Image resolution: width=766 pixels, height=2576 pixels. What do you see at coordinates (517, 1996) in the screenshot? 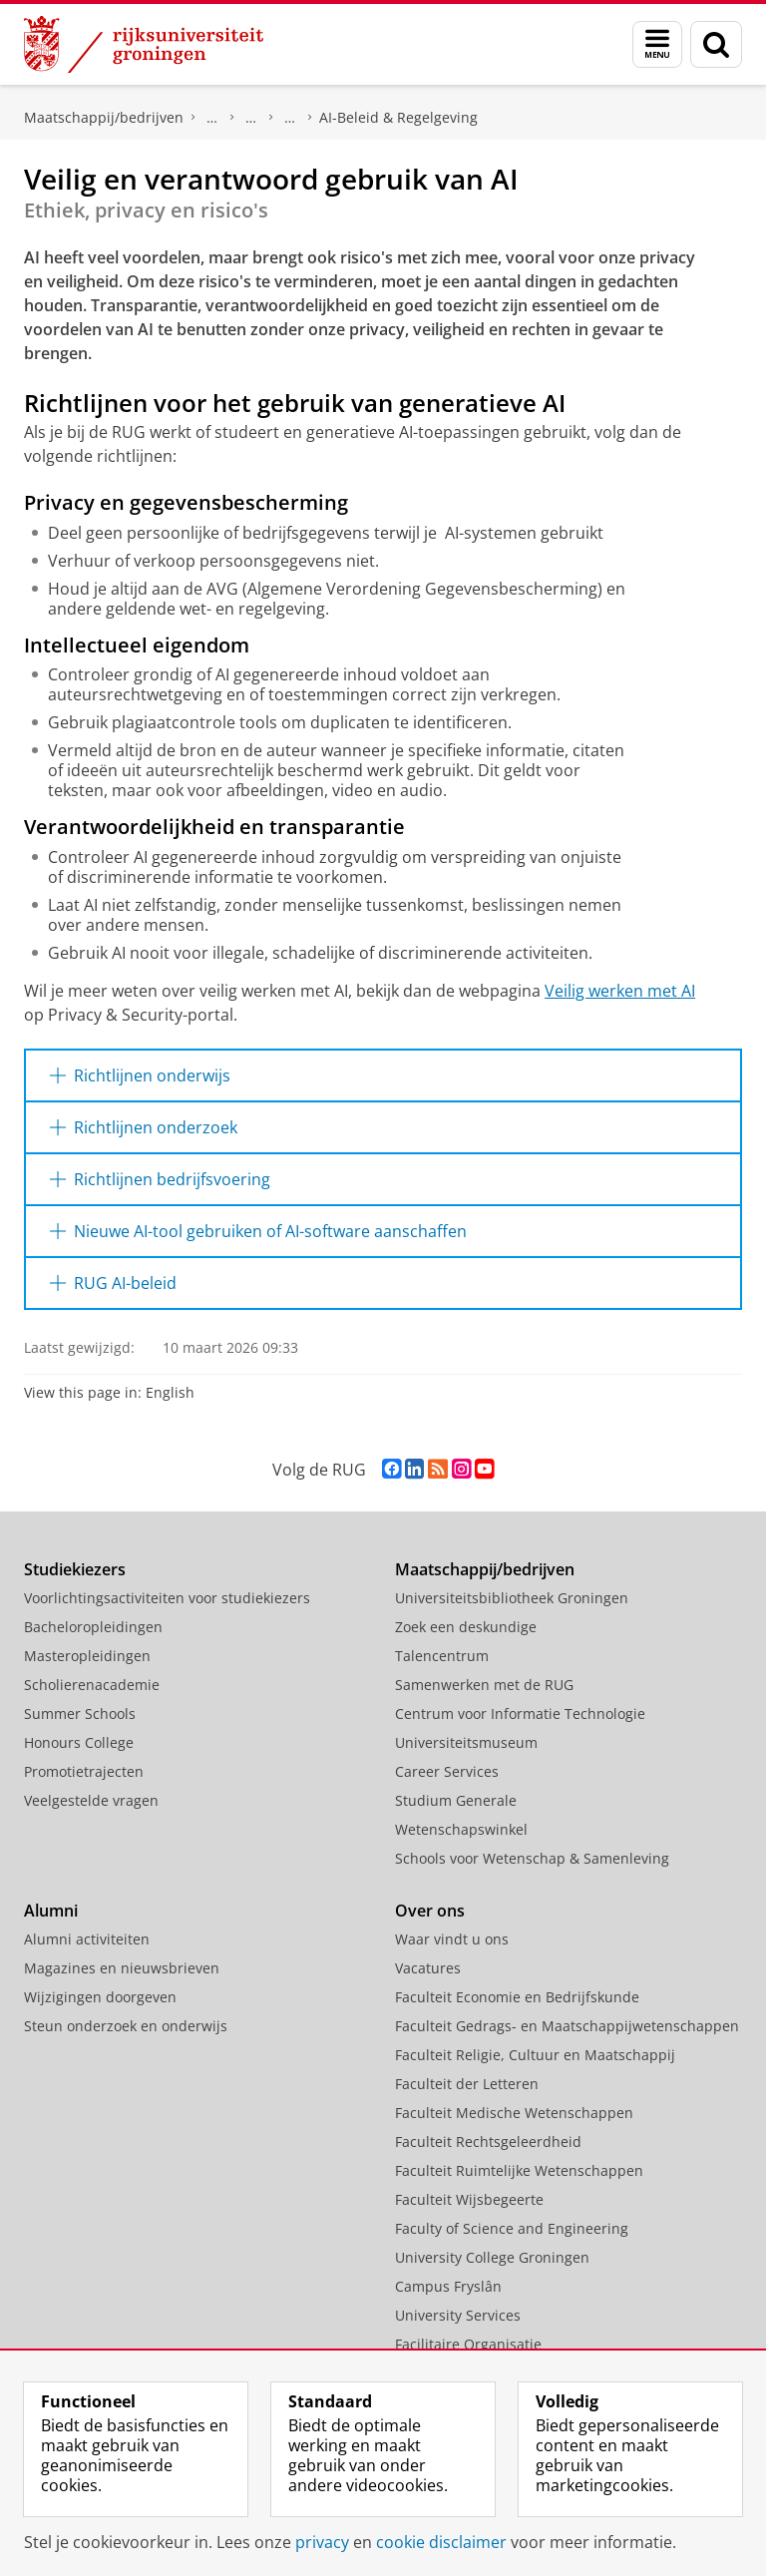
I see `Faculteit Economie en Bedrijfskunde` at bounding box center [517, 1996].